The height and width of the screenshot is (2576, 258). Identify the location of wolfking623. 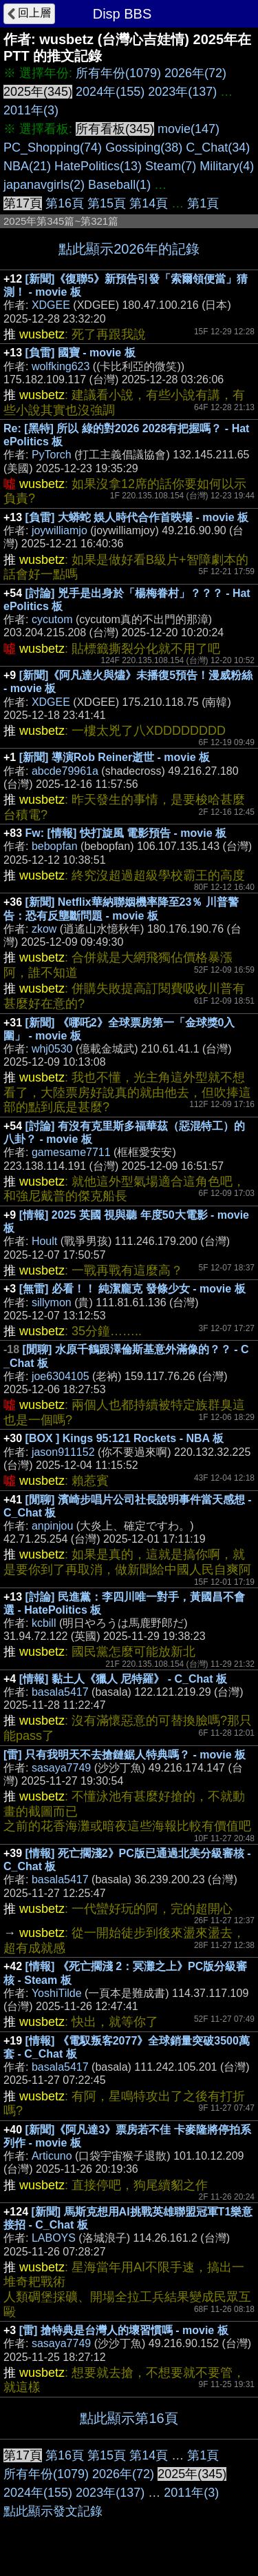
(61, 366).